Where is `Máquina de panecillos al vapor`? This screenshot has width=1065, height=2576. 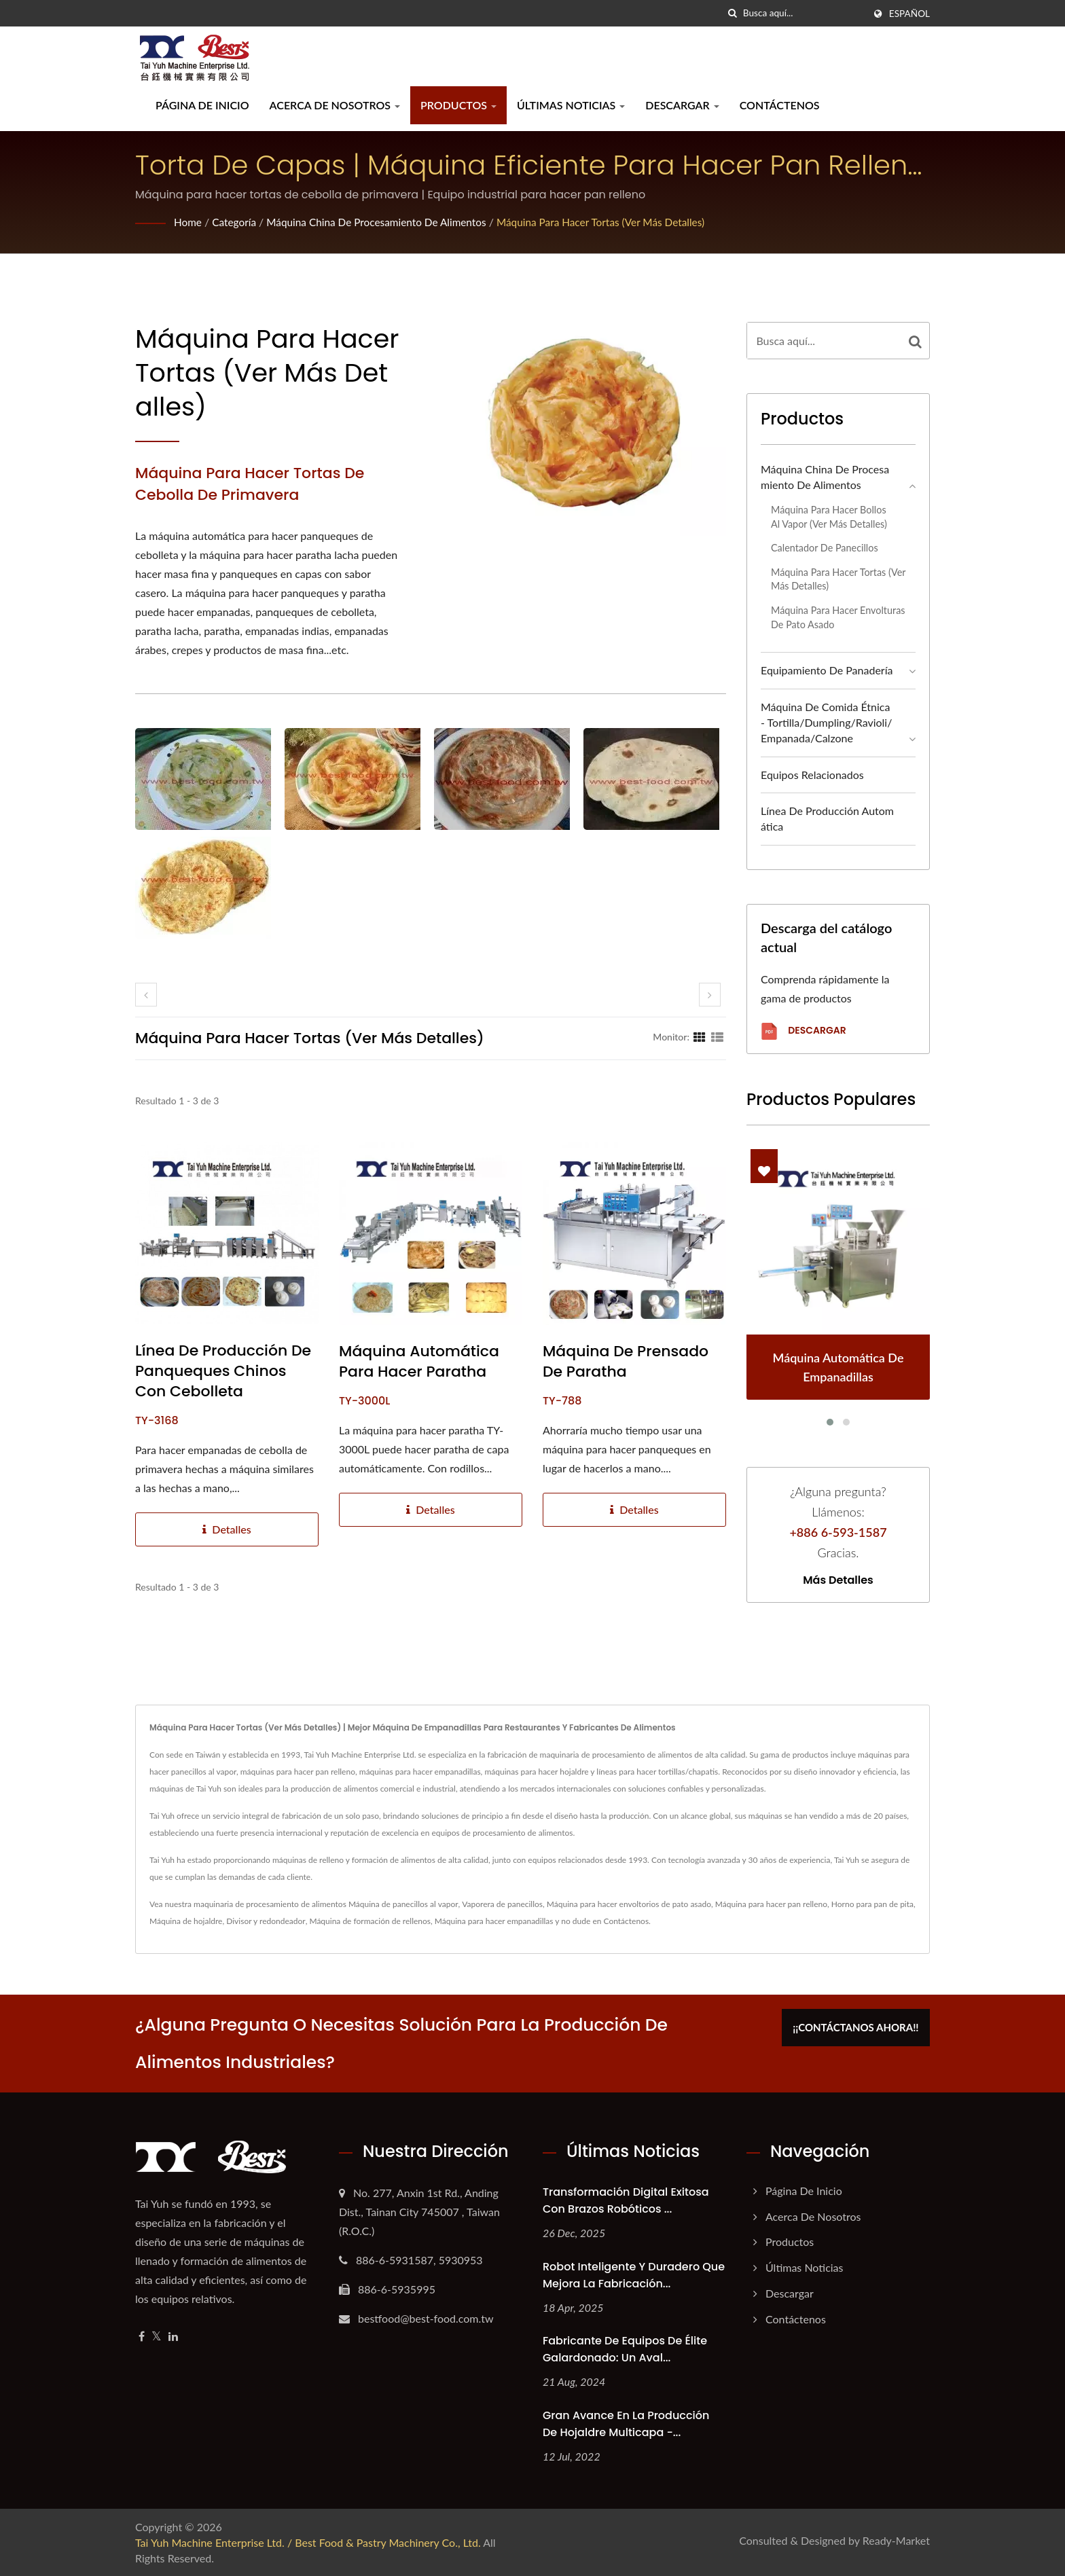
Máquina de panecillos al vapor is located at coordinates (403, 1904).